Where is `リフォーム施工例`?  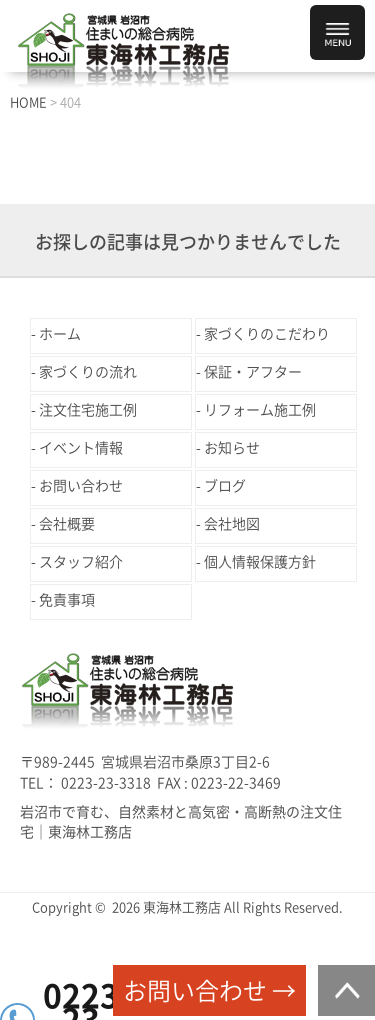
リフォーム施工例 is located at coordinates (260, 410).